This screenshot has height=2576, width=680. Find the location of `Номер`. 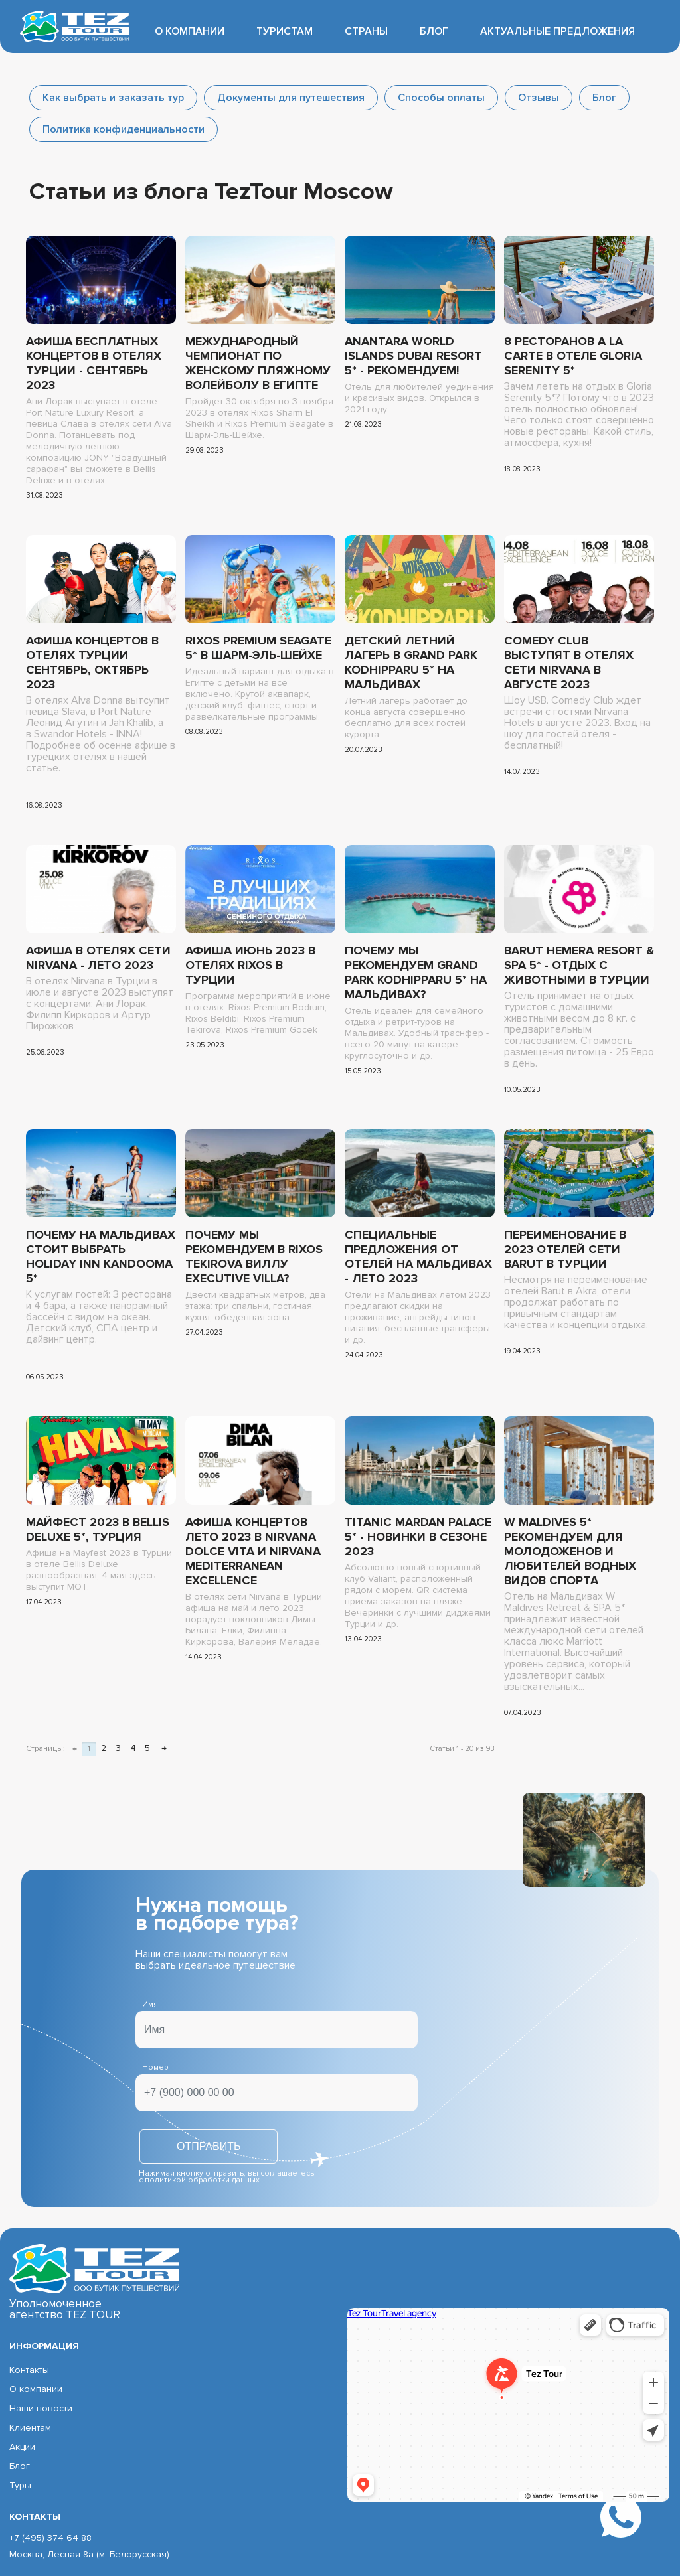

Номер is located at coordinates (155, 2067).